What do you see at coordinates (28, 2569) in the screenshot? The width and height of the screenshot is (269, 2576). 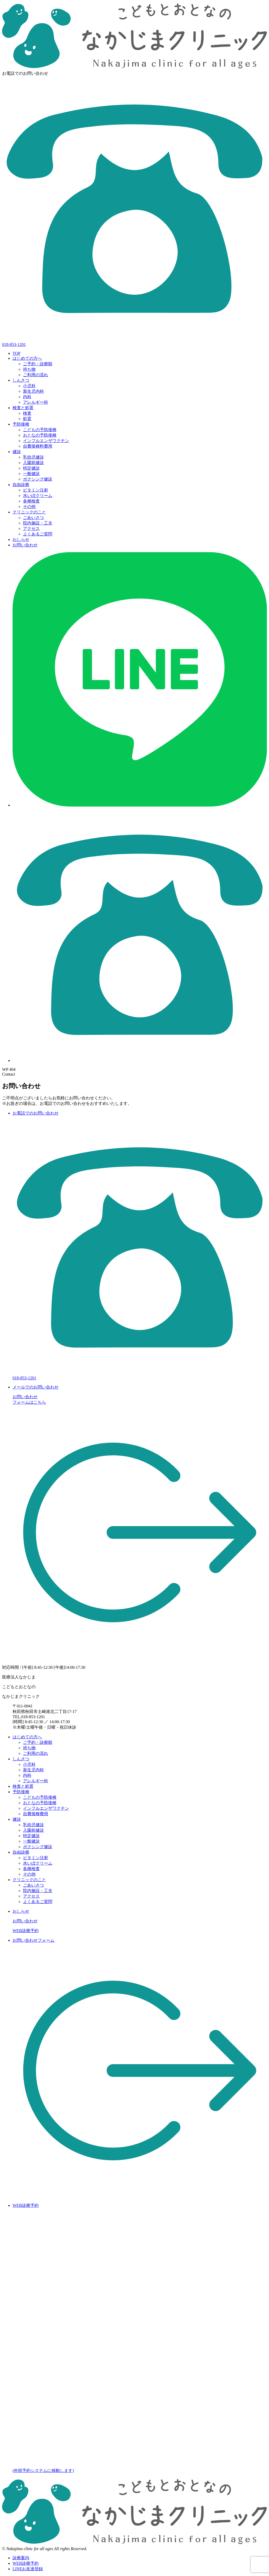 I see `LINEお友達登録` at bounding box center [28, 2569].